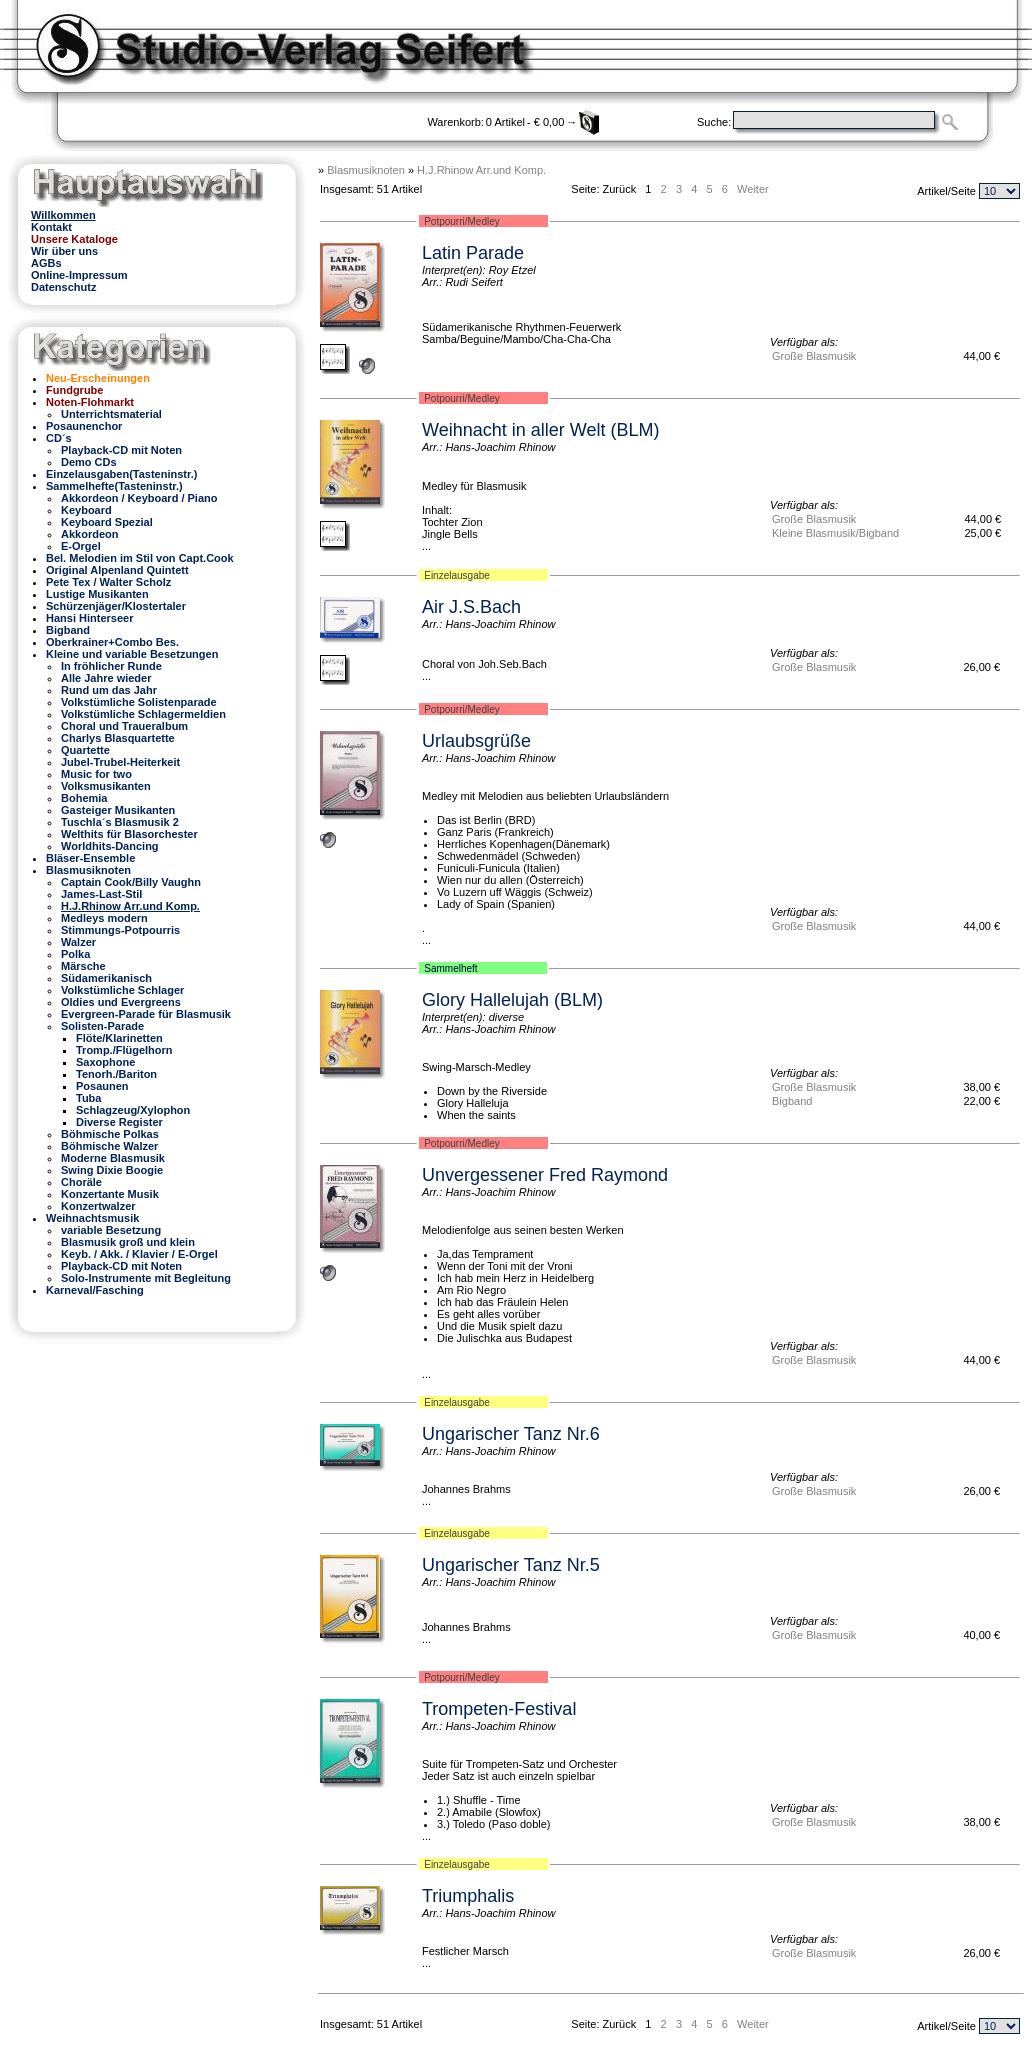 This screenshot has width=1032, height=2048. Describe the element at coordinates (814, 356) in the screenshot. I see `Große Blasmusik` at that location.